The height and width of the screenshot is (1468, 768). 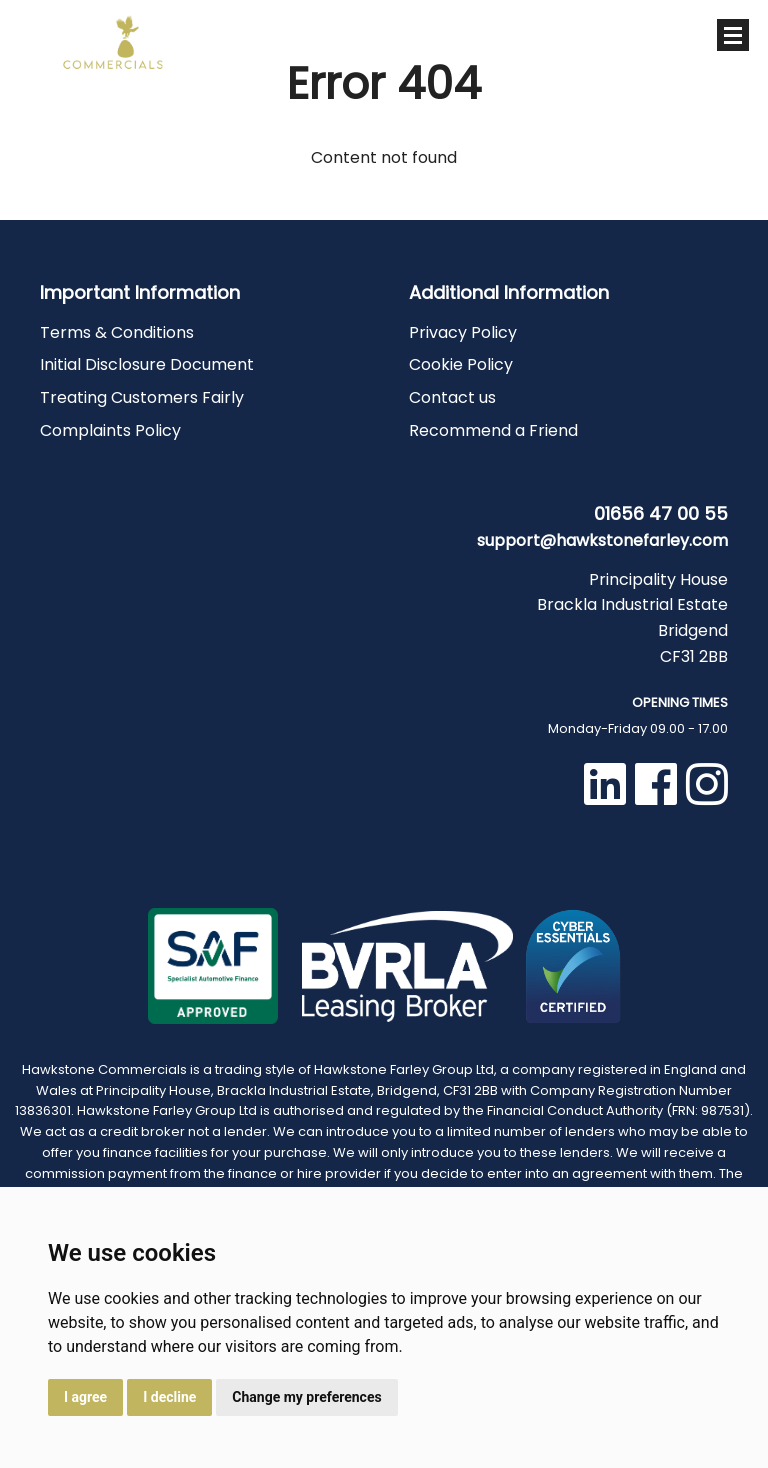 What do you see at coordinates (463, 332) in the screenshot?
I see `Privacy Policy` at bounding box center [463, 332].